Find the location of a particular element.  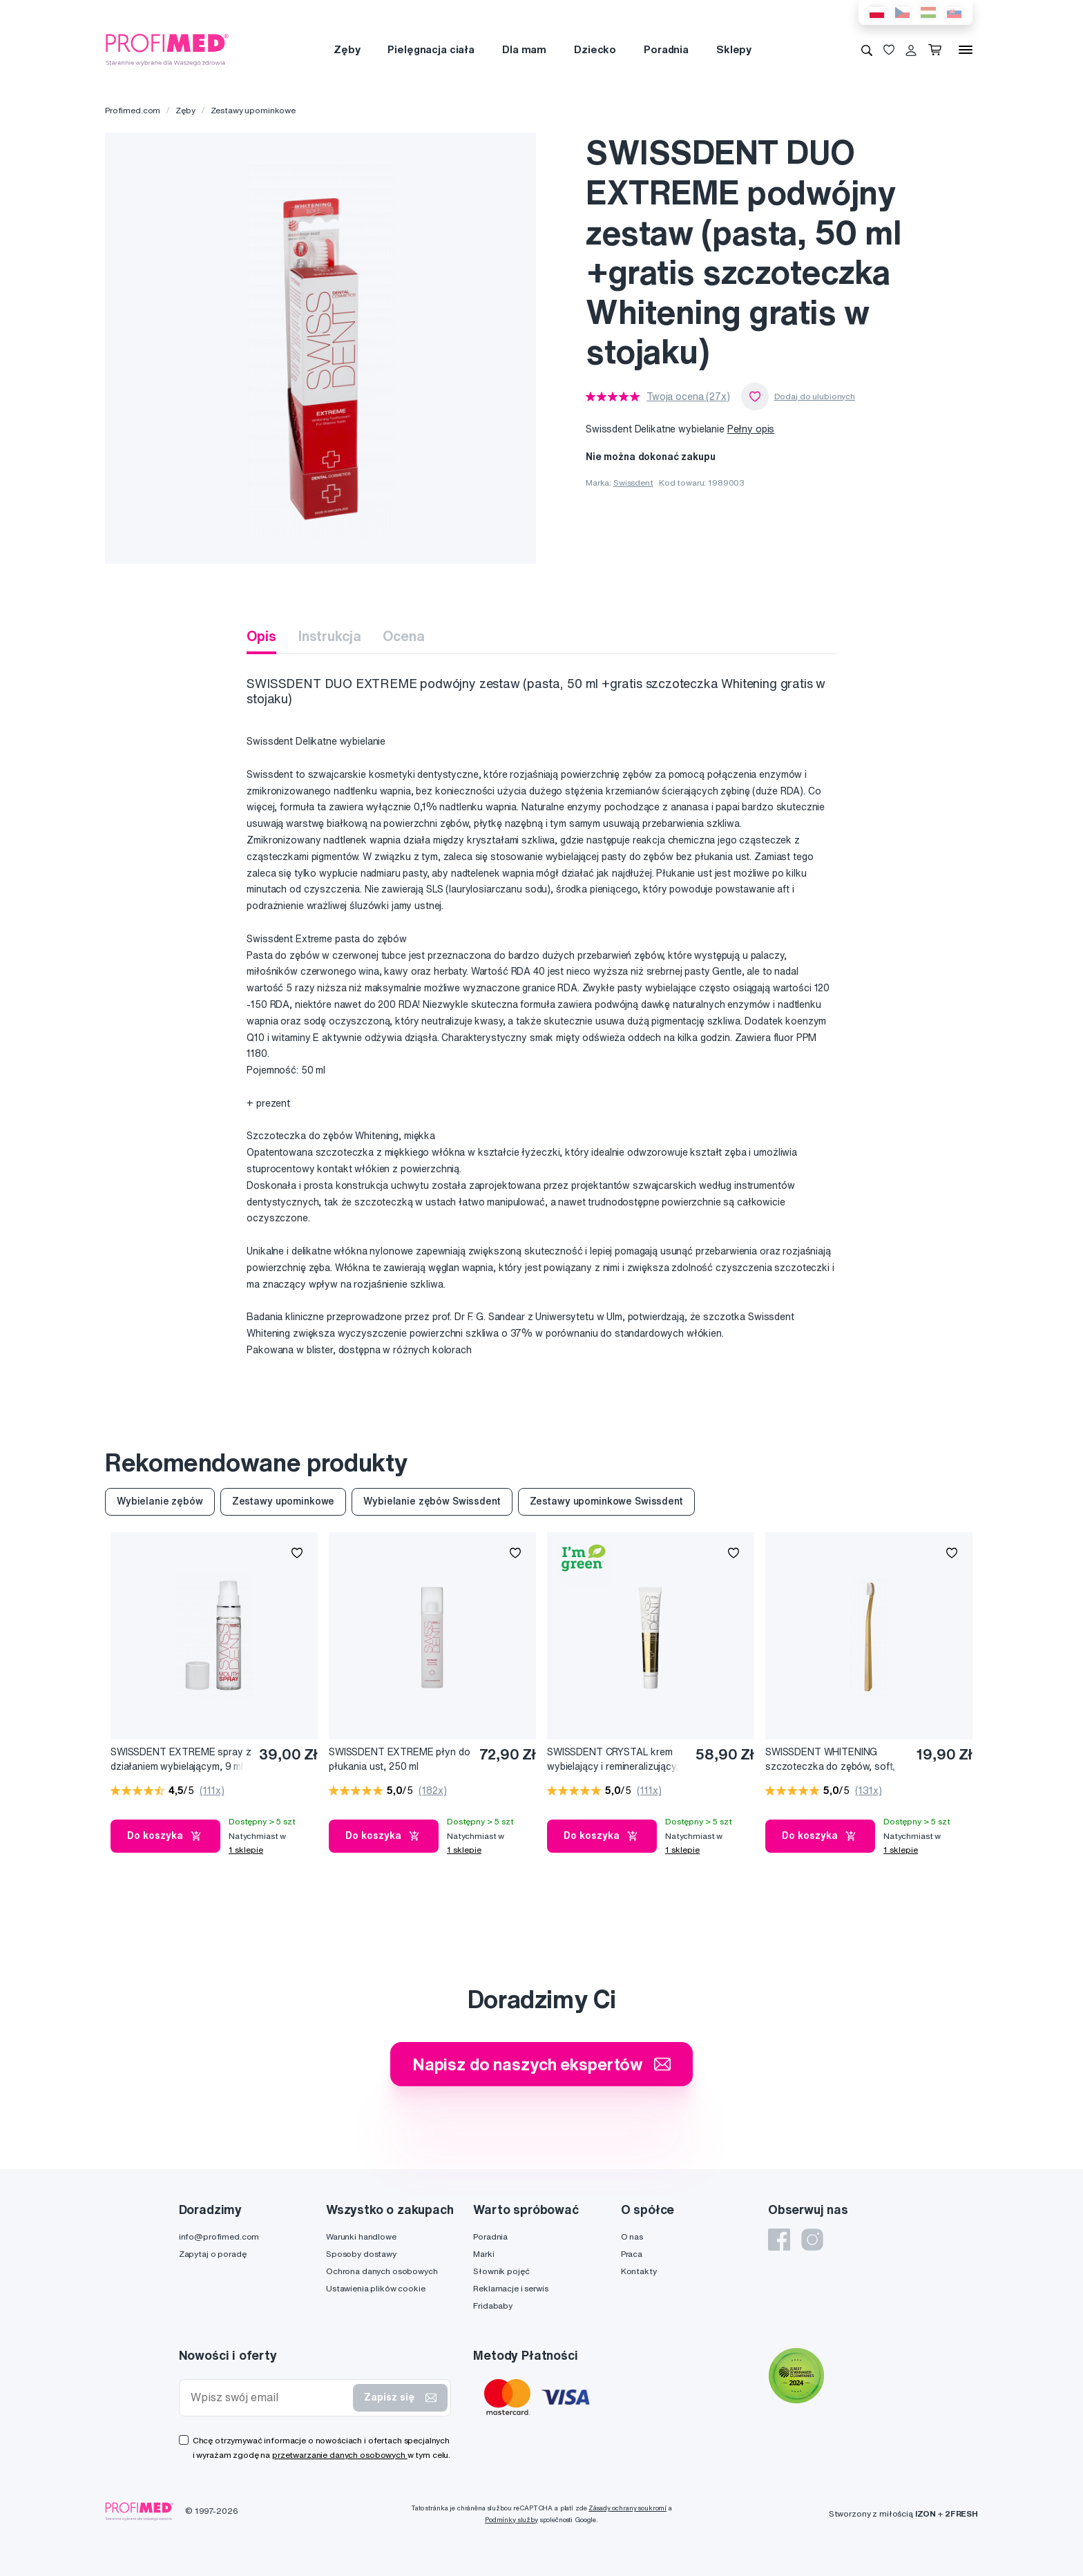

[Profimed.com] is located at coordinates (167, 49).